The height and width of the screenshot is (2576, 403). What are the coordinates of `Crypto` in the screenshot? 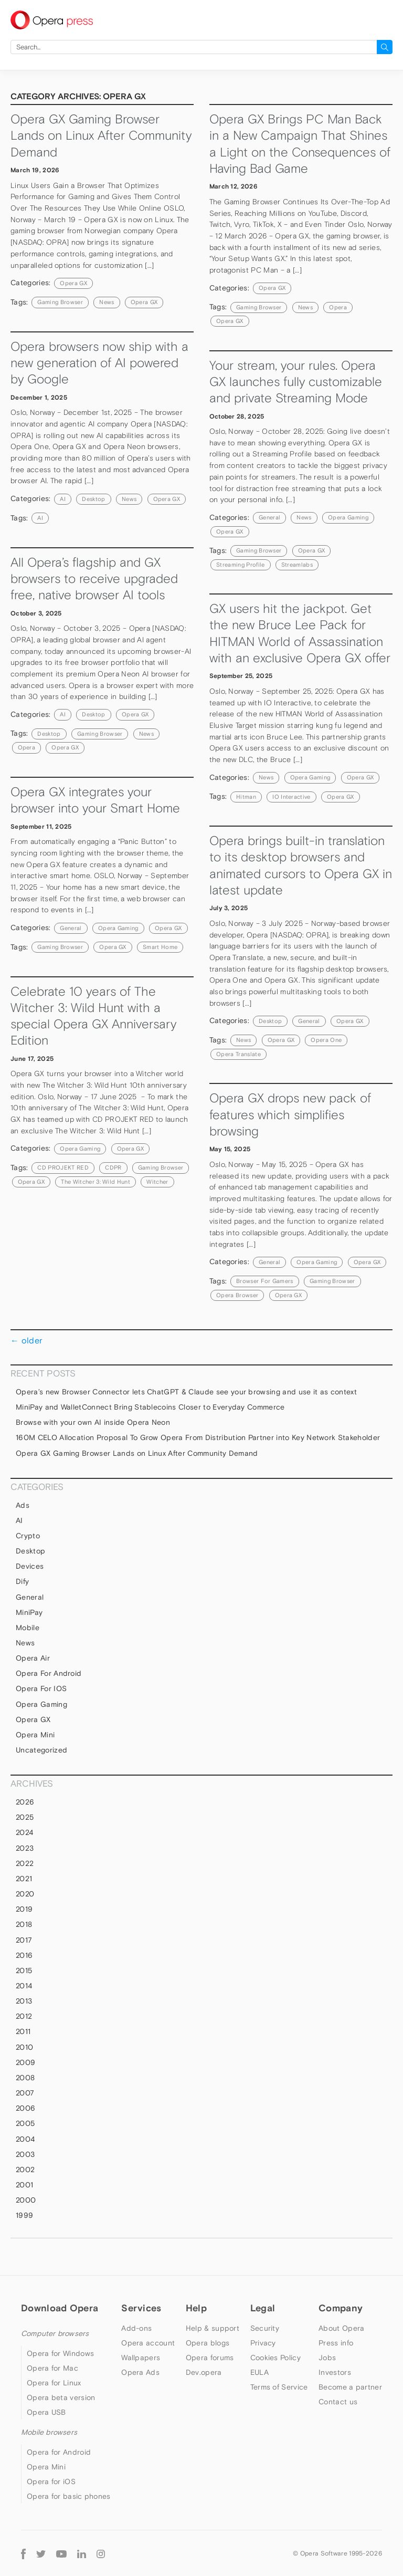 It's located at (28, 1535).